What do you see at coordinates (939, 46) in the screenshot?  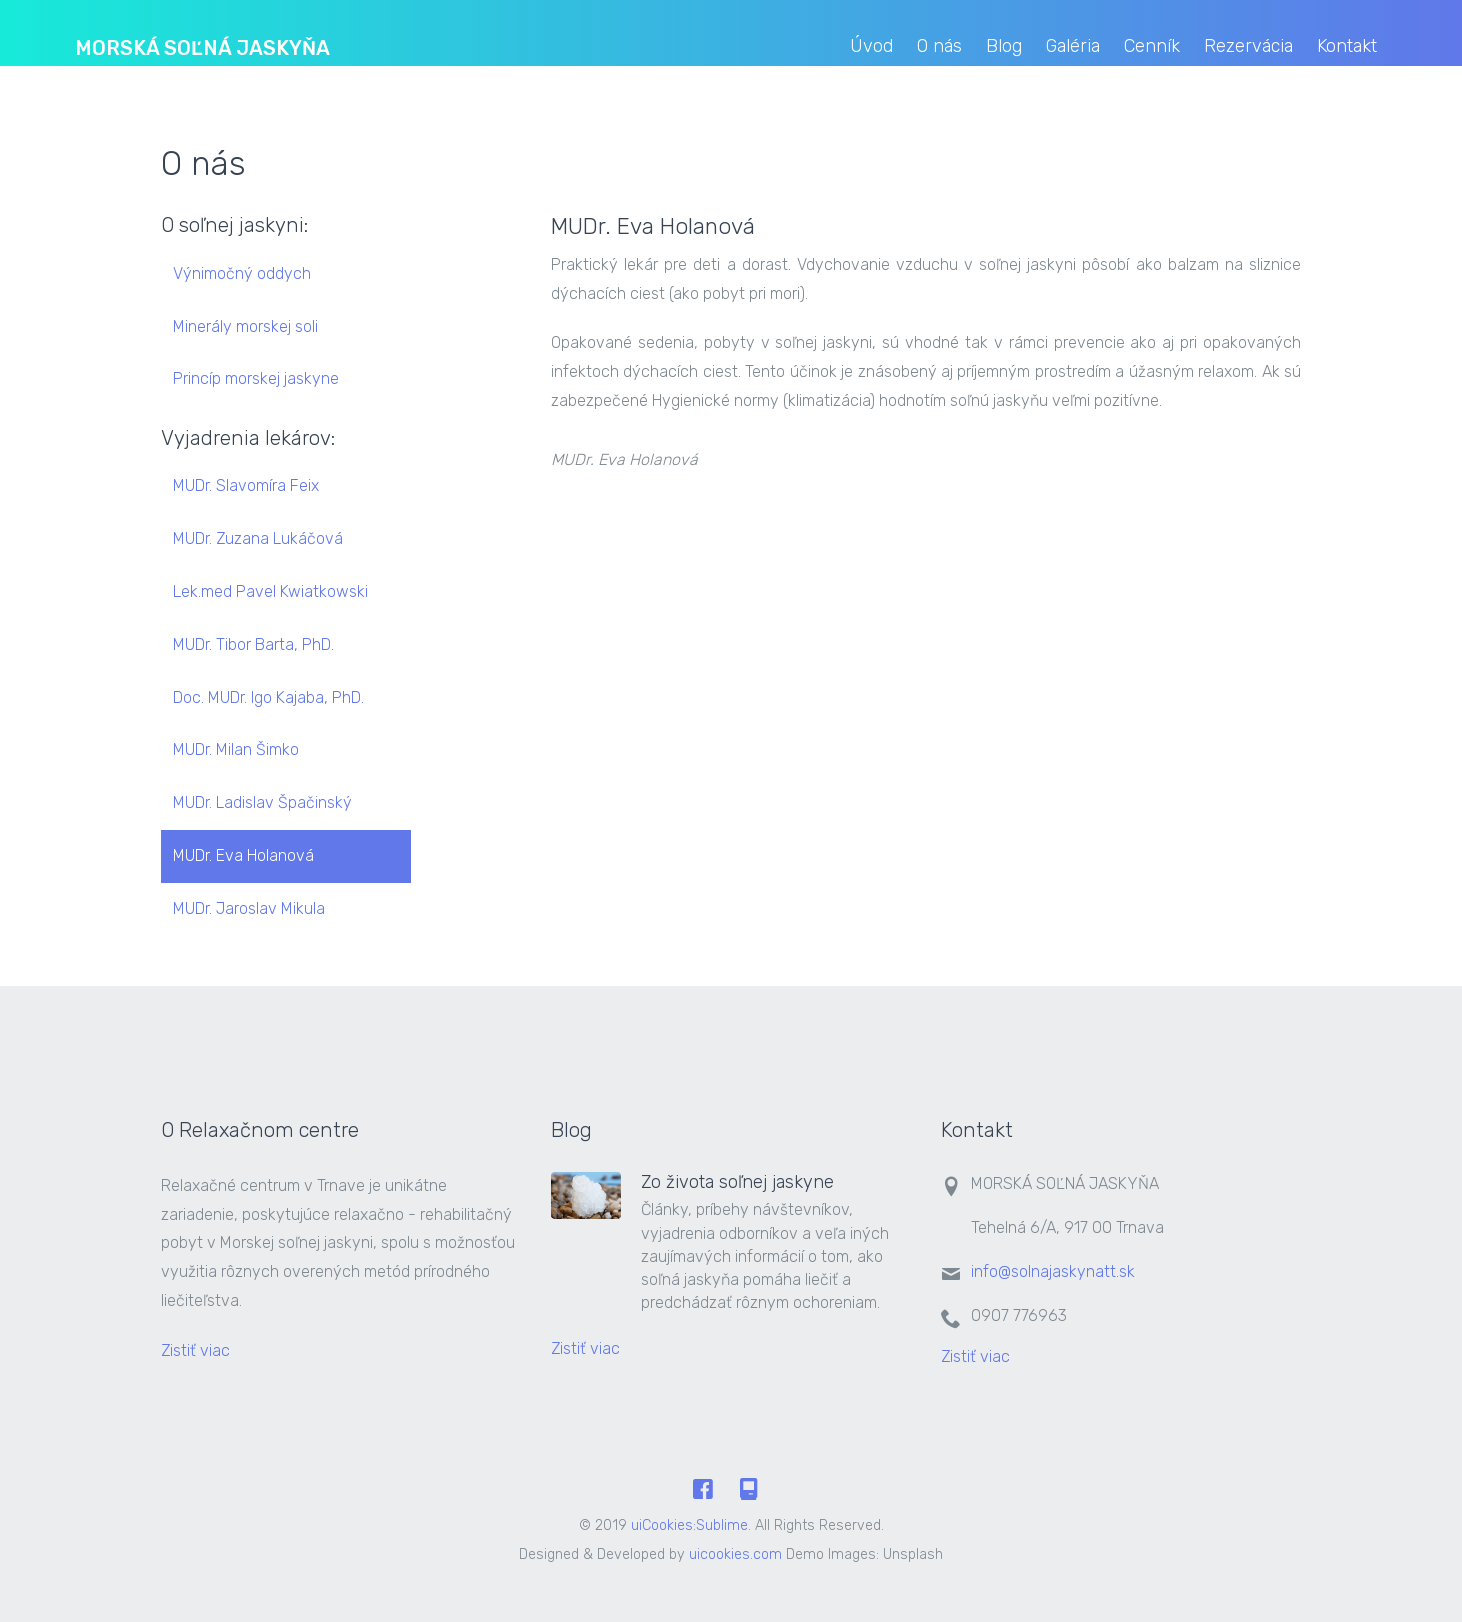 I see `O nás` at bounding box center [939, 46].